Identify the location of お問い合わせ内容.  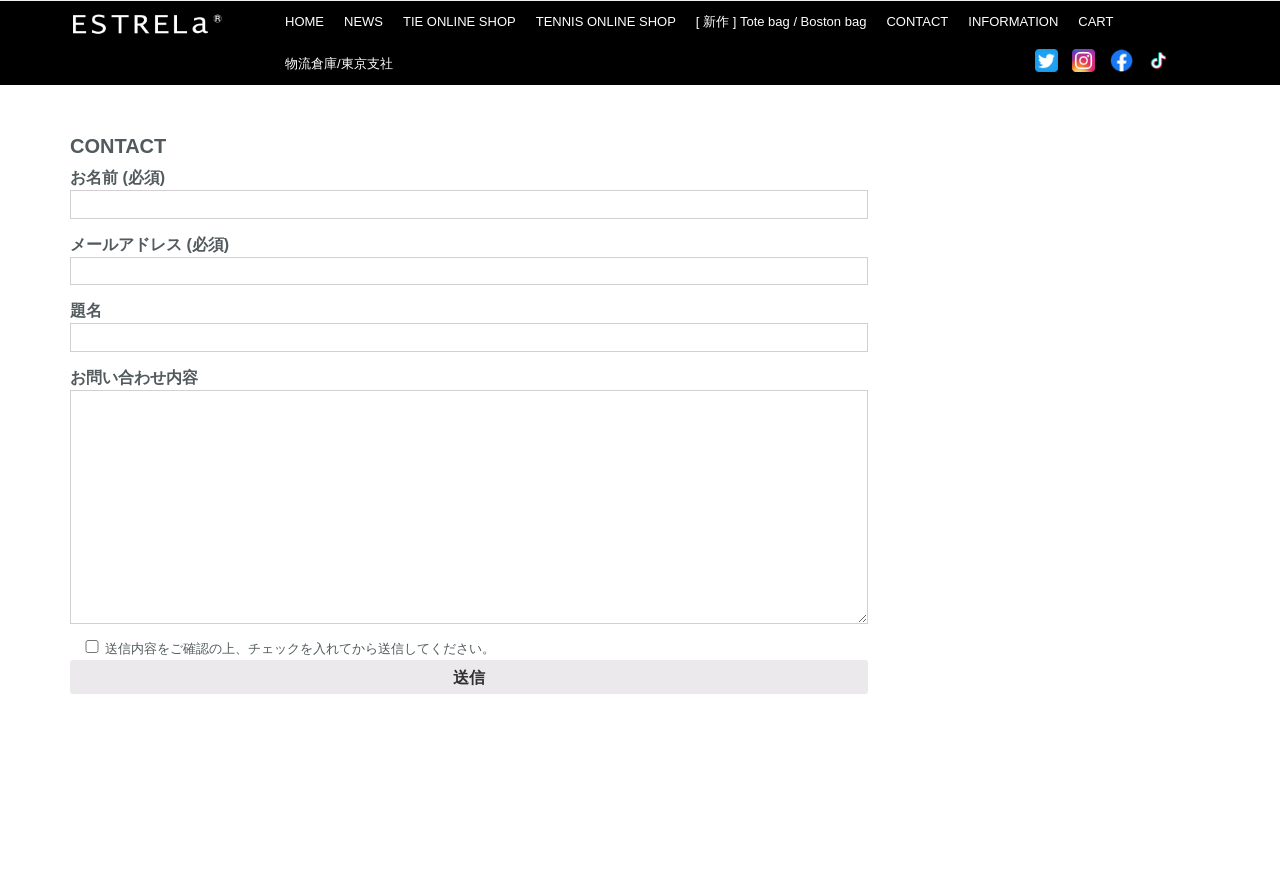
(469, 498).